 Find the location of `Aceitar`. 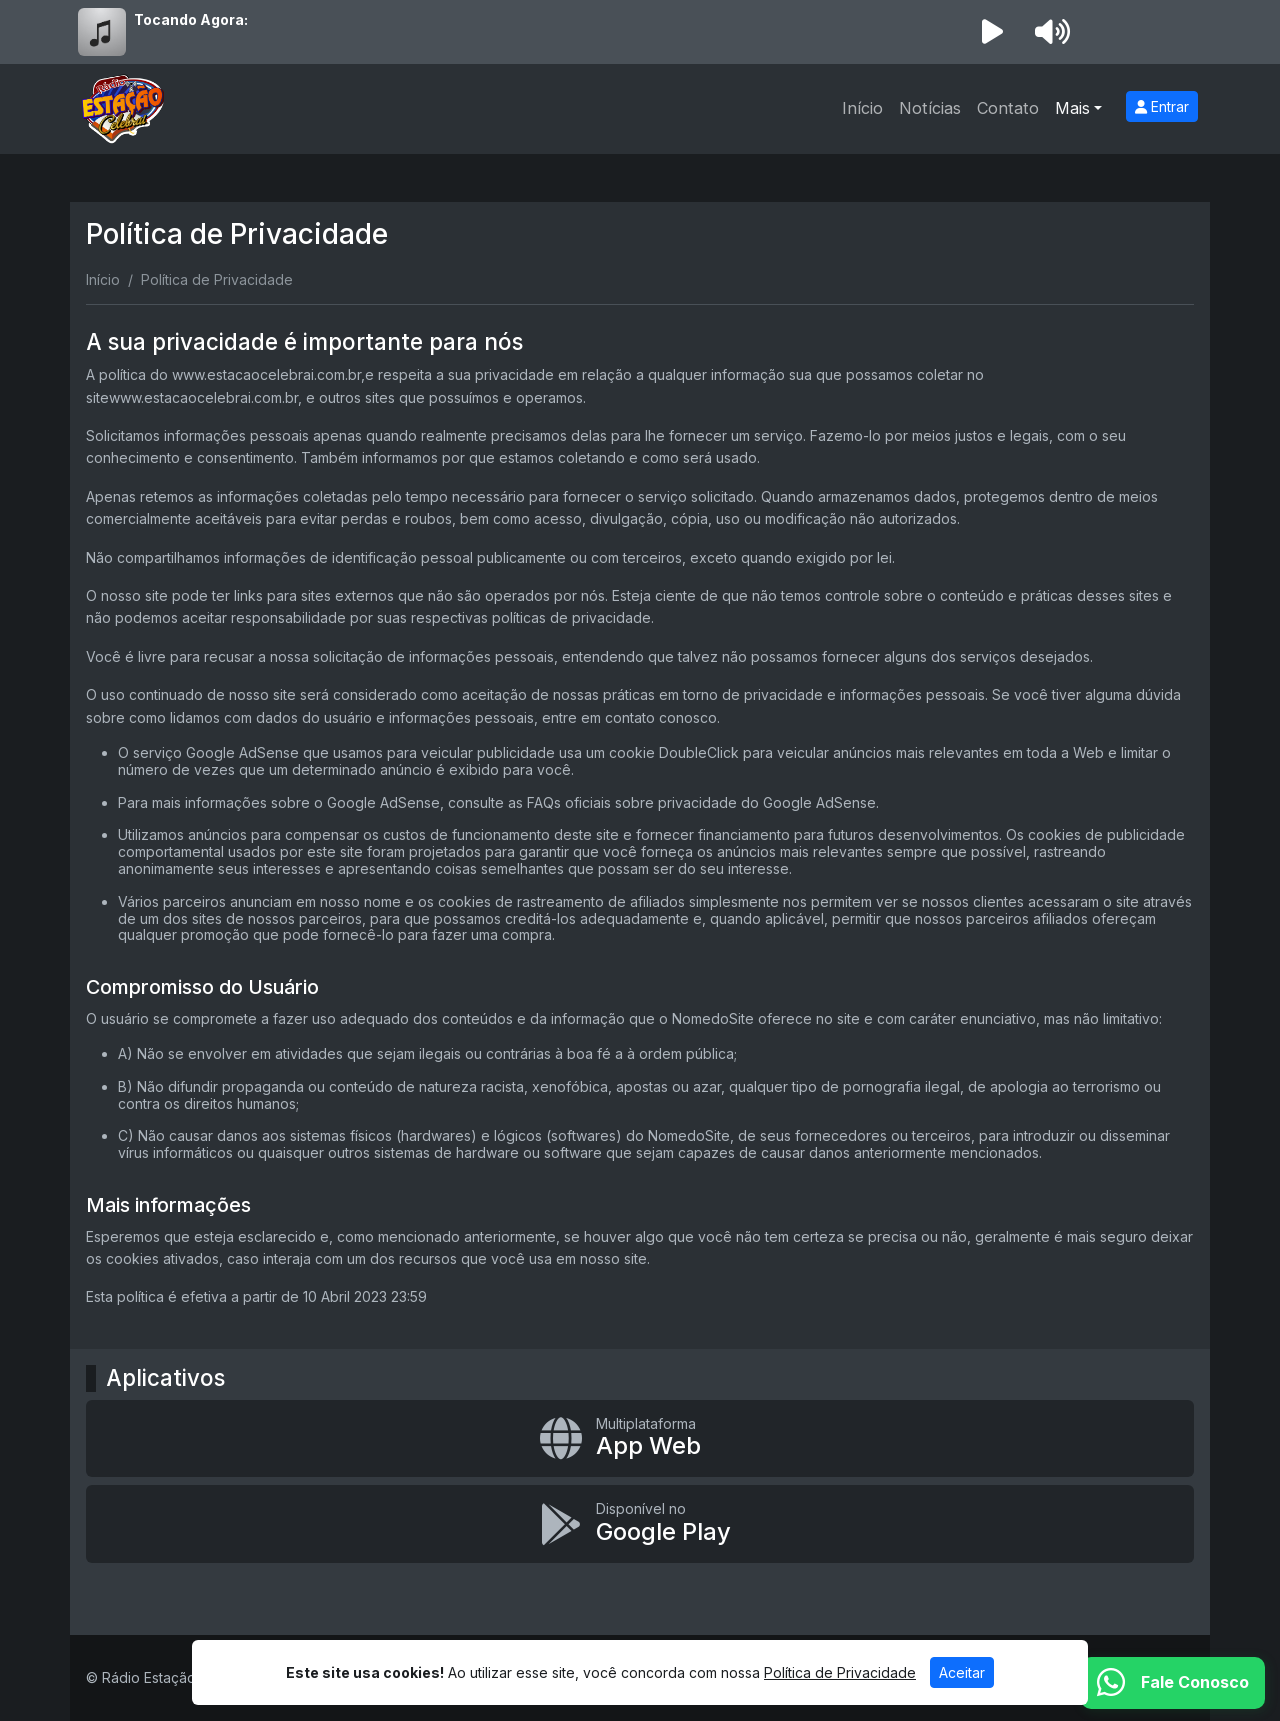

Aceitar is located at coordinates (962, 1672).